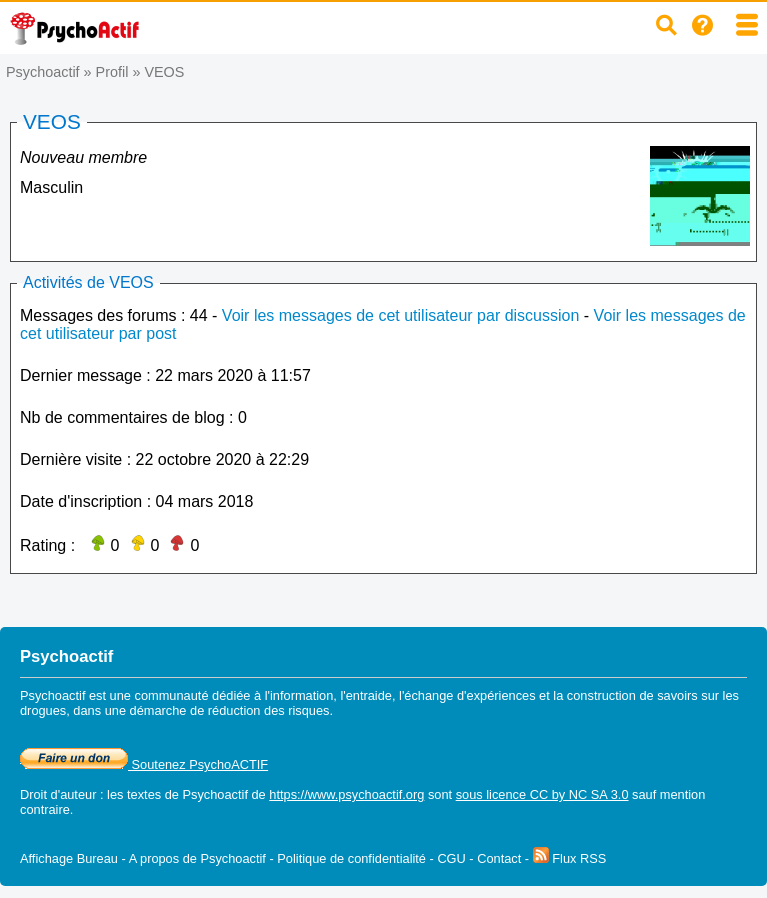 This screenshot has height=898, width=767. Describe the element at coordinates (570, 858) in the screenshot. I see `Flux RSS` at that location.